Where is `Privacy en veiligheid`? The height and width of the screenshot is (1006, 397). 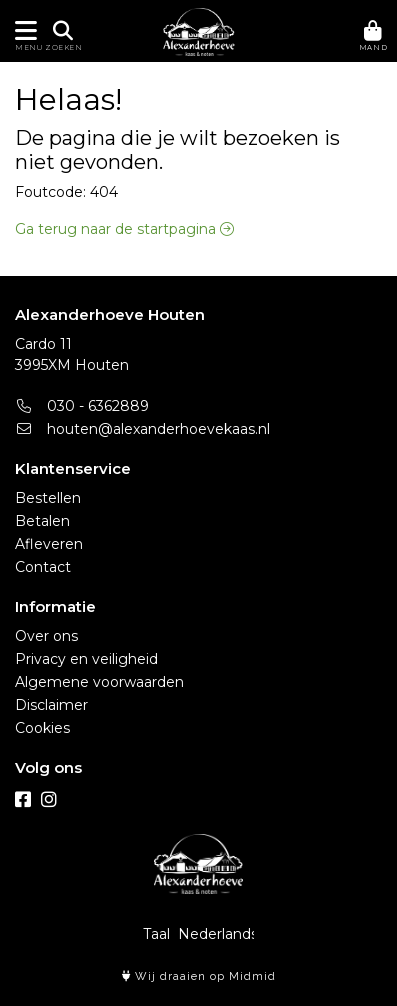 Privacy en veiligheid is located at coordinates (86, 659).